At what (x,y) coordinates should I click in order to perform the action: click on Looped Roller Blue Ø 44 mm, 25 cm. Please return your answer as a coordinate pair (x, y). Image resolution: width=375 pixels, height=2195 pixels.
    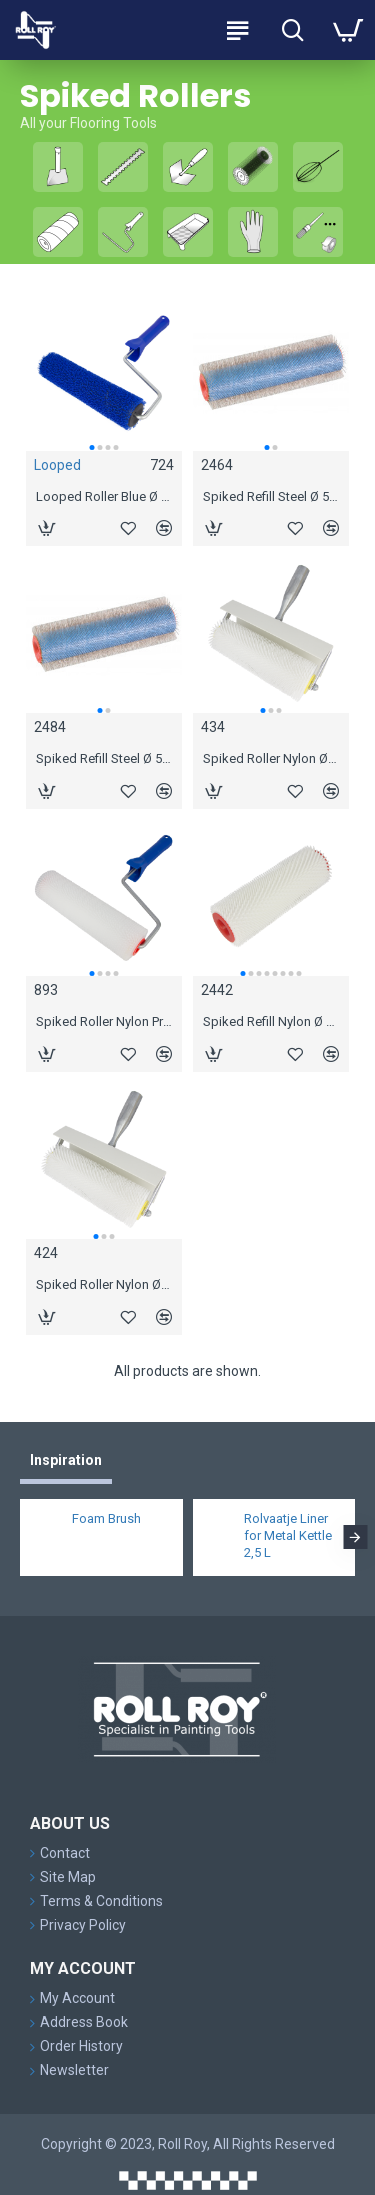
    Looking at the image, I should click on (104, 496).